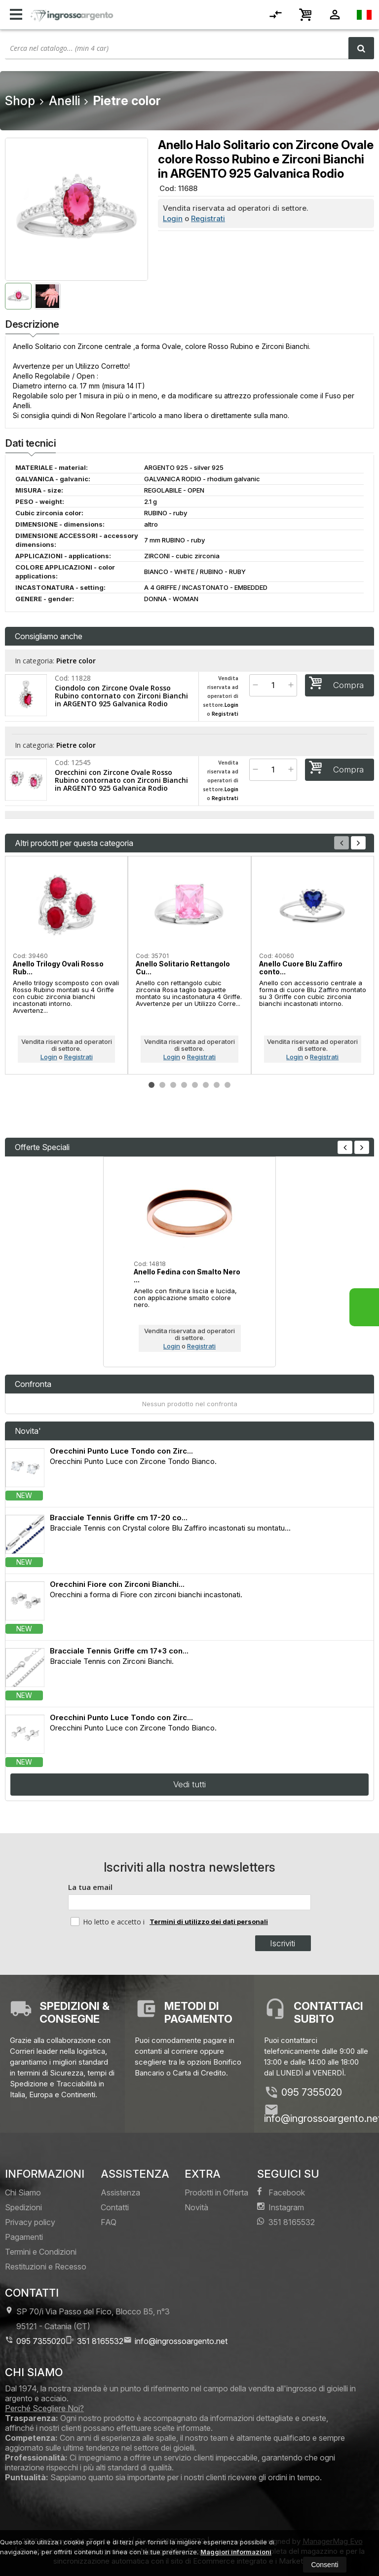 Image resolution: width=379 pixels, height=2576 pixels. Describe the element at coordinates (209, 1921) in the screenshot. I see `Termini di utilizzo dei dati personali` at that location.